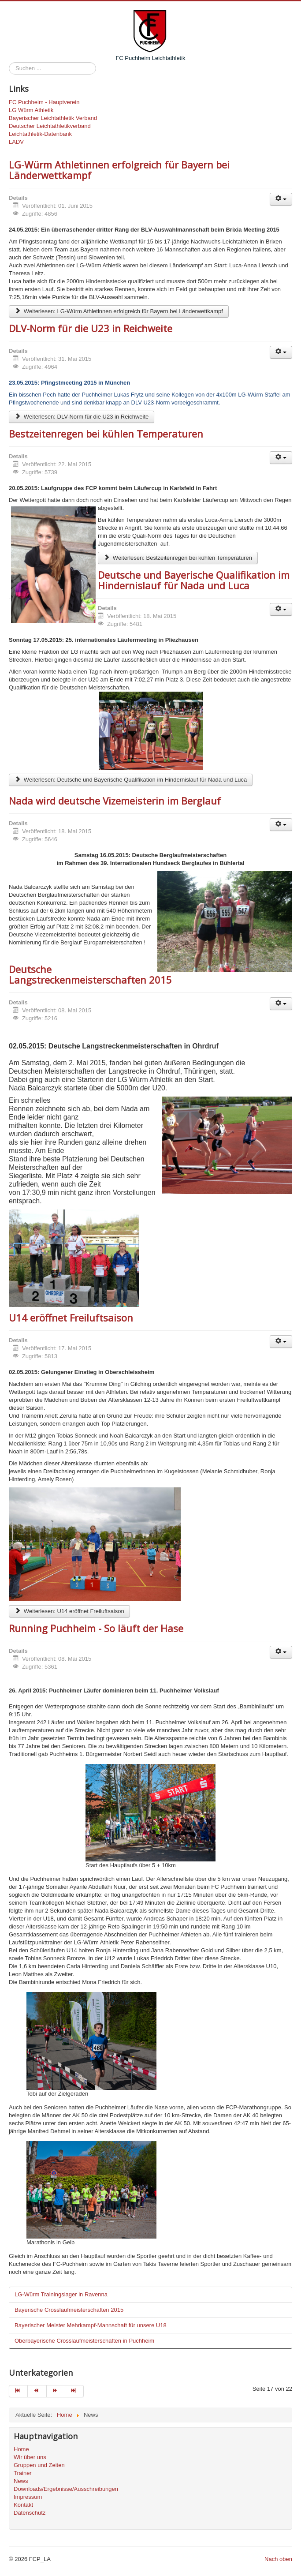  What do you see at coordinates (115, 800) in the screenshot?
I see `Nada wird deutsche Vizemeisterin im Berglauf` at bounding box center [115, 800].